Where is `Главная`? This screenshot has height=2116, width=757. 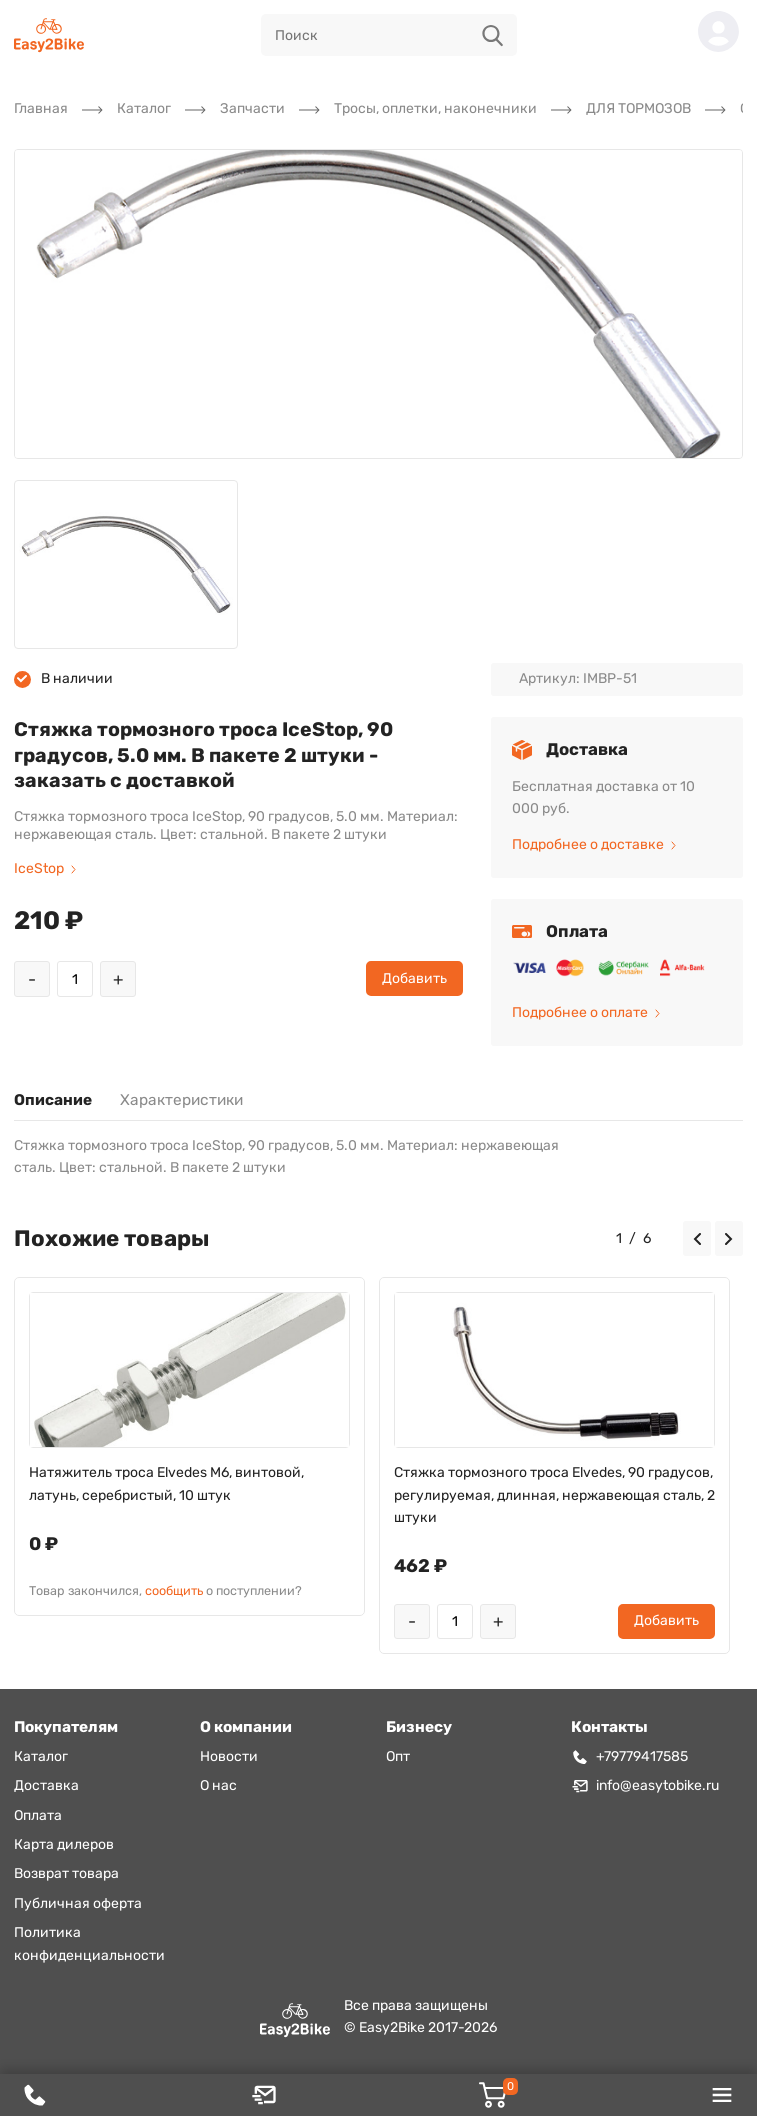
Главная is located at coordinates (41, 108).